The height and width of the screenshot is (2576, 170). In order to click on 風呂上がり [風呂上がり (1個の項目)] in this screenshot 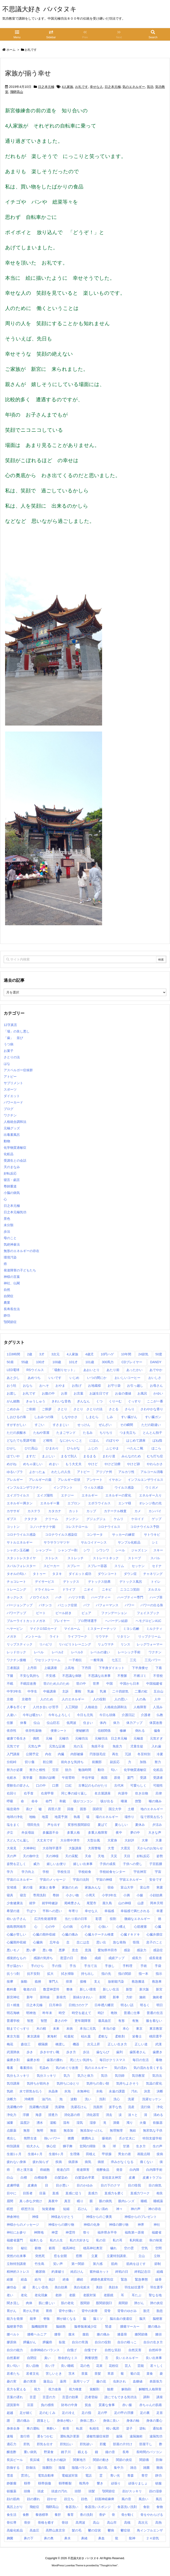, I will do `click(15, 2507)`.